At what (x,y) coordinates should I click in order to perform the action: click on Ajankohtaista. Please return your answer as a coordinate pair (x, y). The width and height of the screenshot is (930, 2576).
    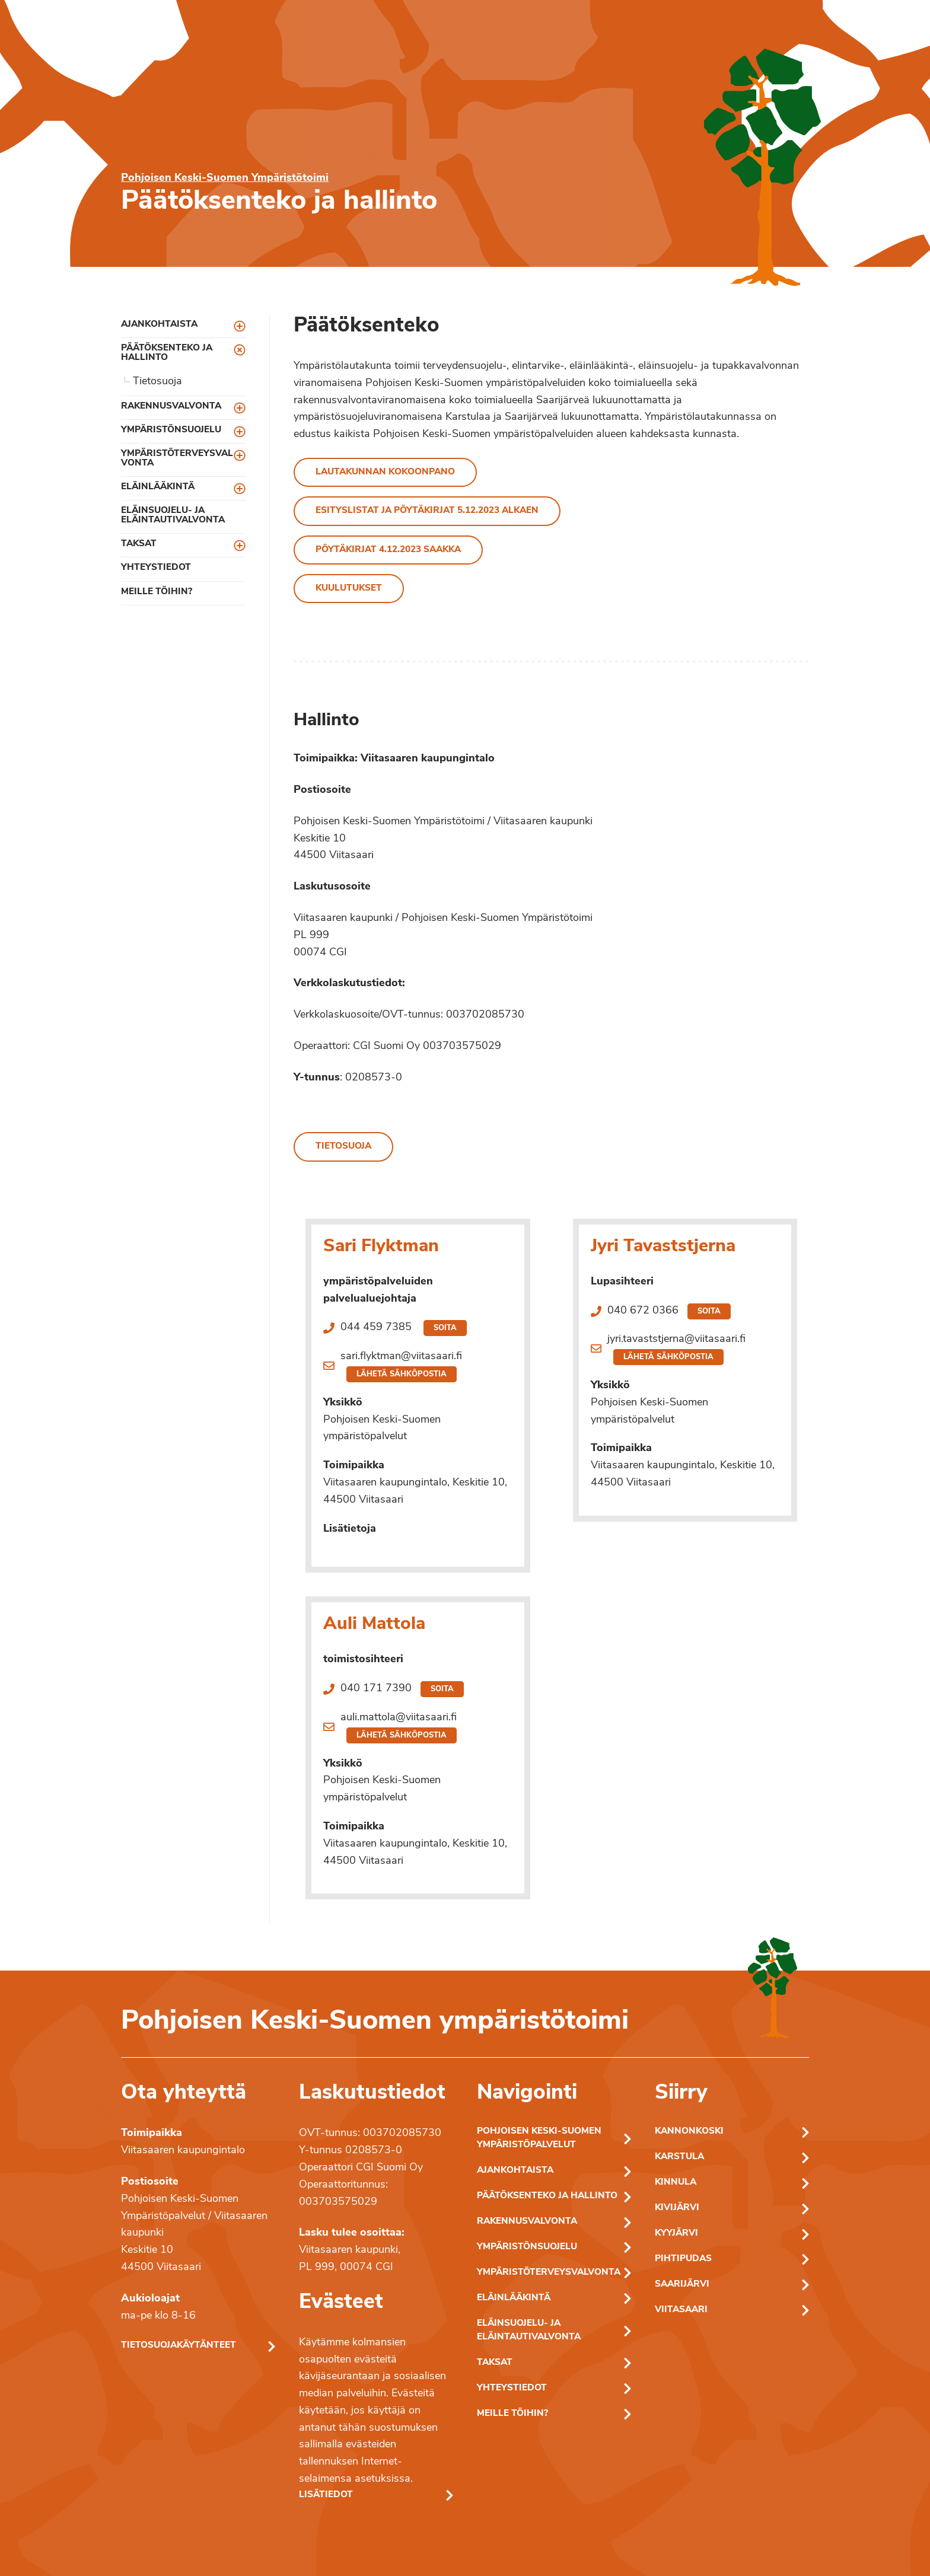
    Looking at the image, I should click on (159, 324).